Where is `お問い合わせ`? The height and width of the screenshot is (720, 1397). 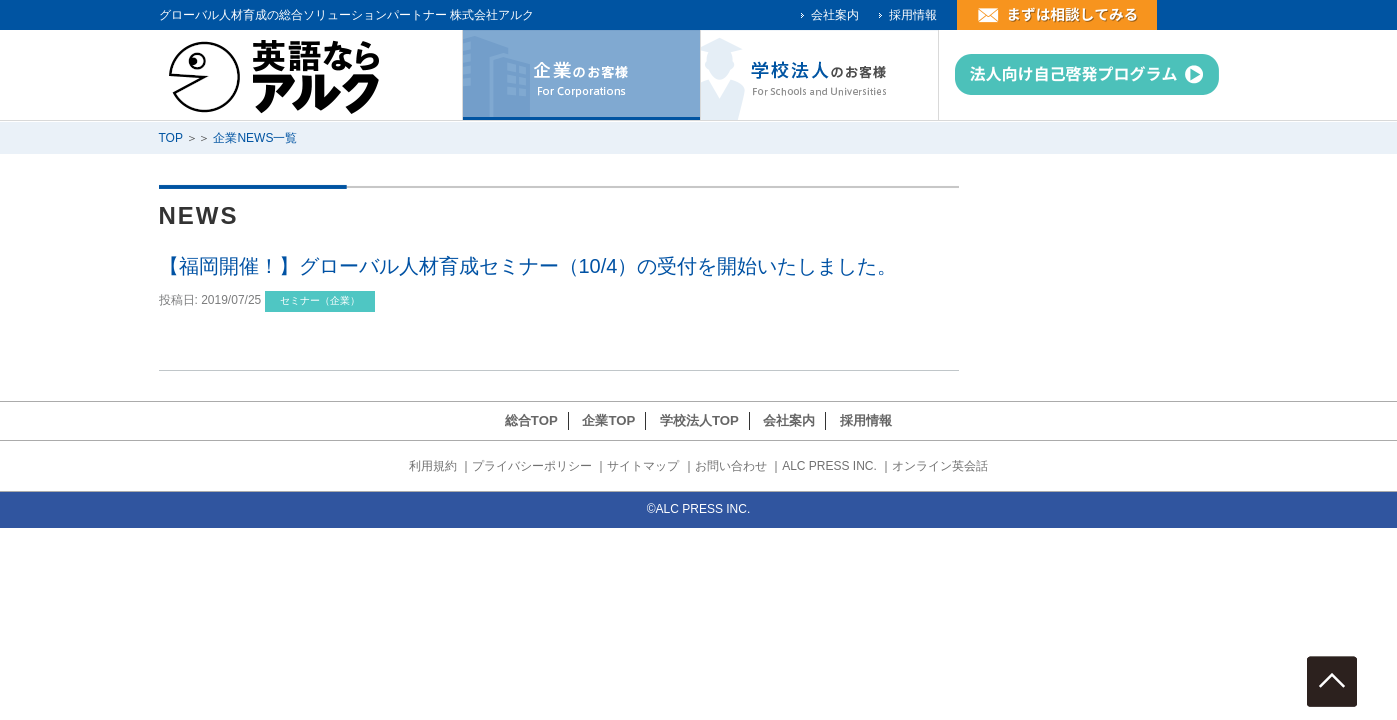 お問い合わせ is located at coordinates (731, 466).